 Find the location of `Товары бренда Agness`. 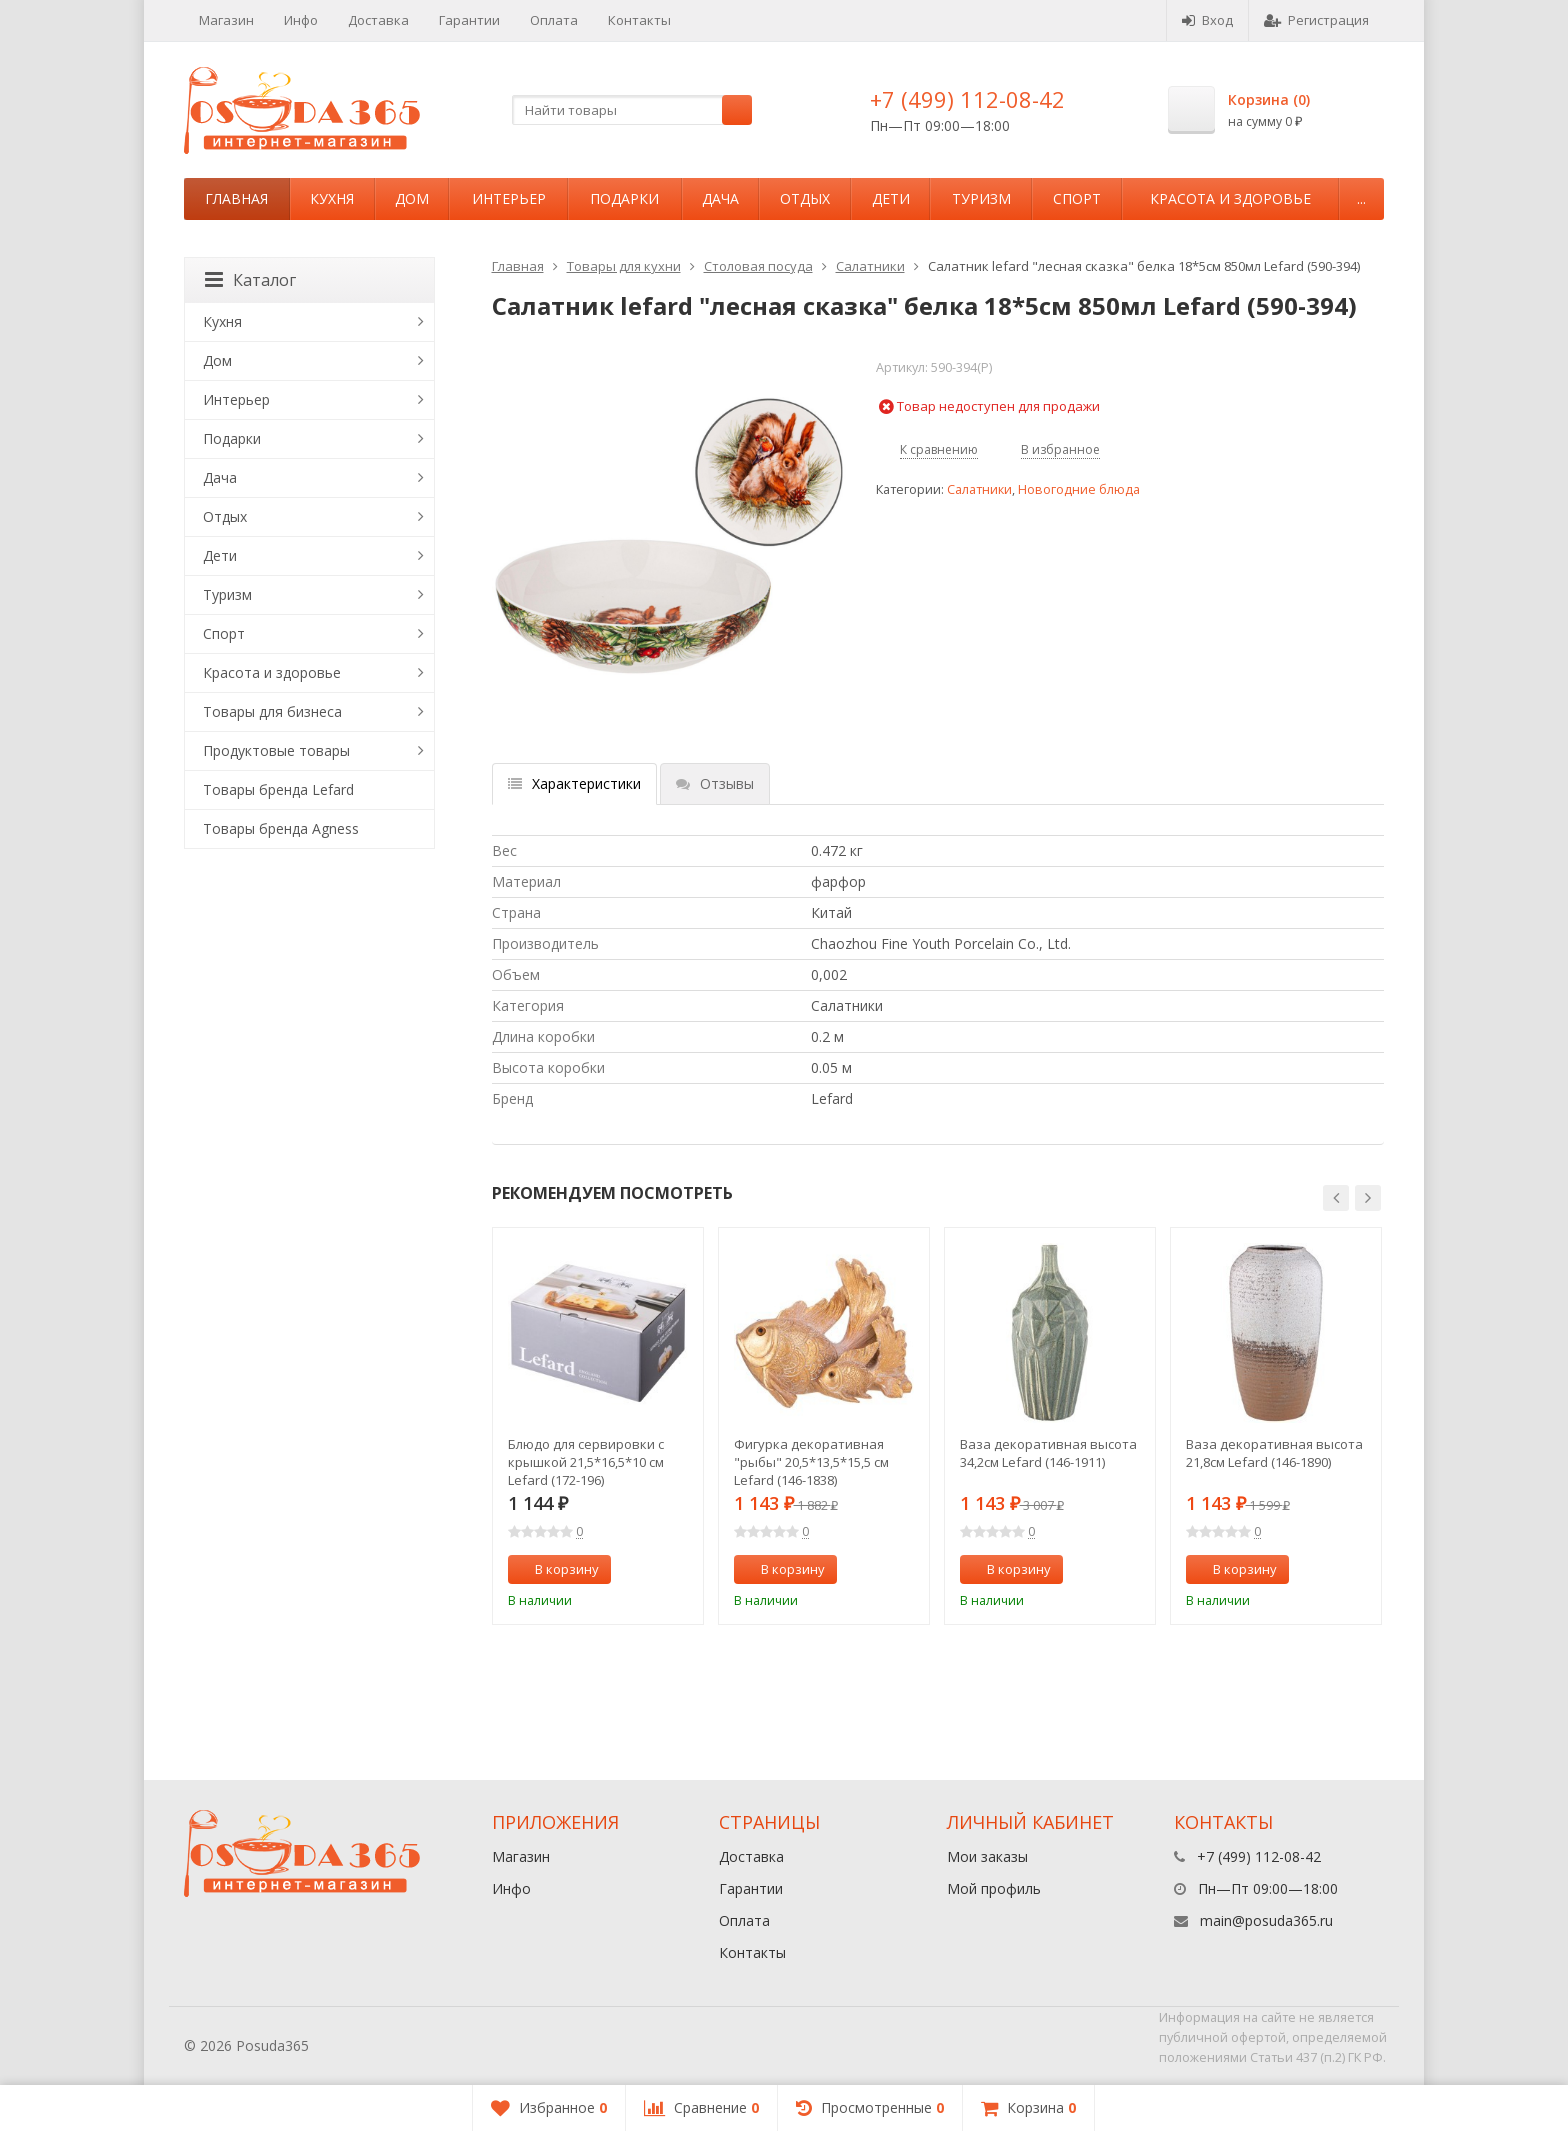

Товары бренда Agness is located at coordinates (281, 828).